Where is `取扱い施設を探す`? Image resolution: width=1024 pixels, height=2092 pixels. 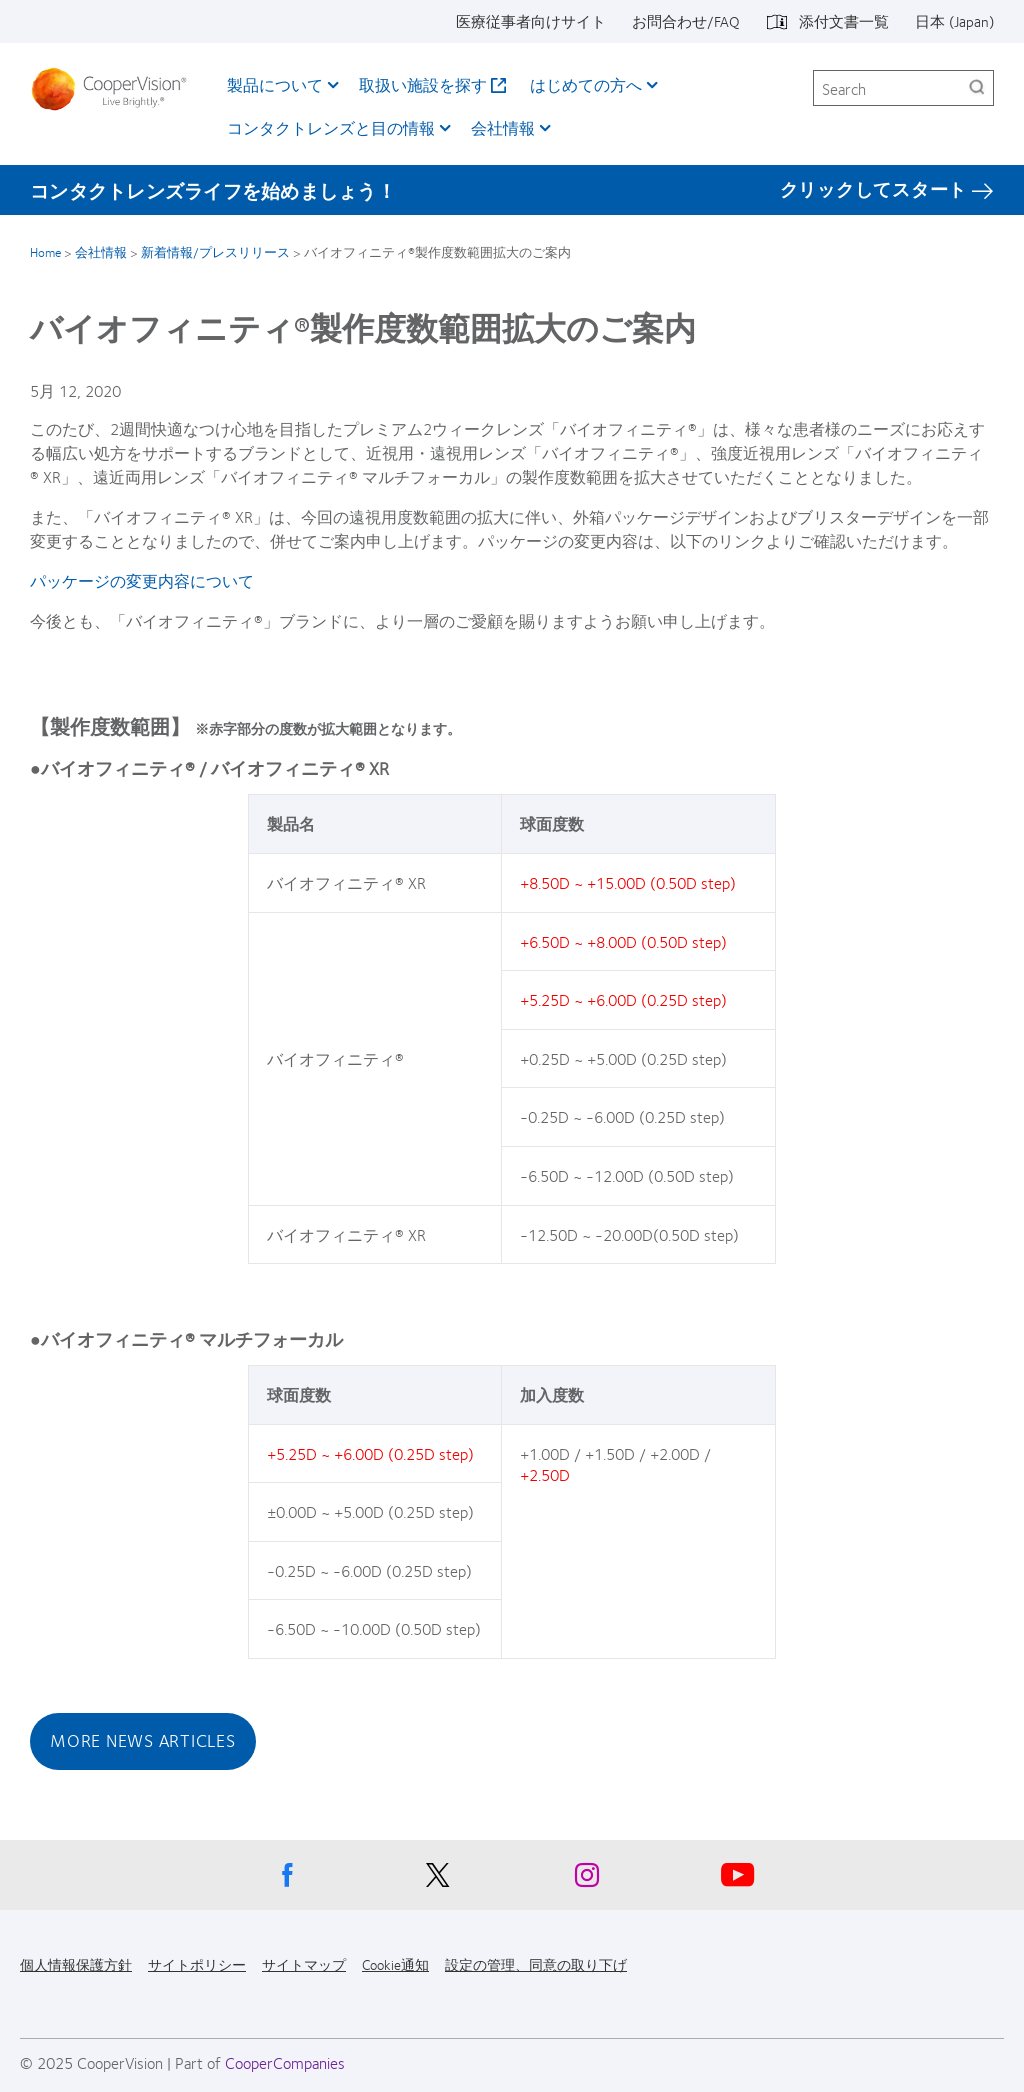
取扱い施設を探す is located at coordinates (423, 84).